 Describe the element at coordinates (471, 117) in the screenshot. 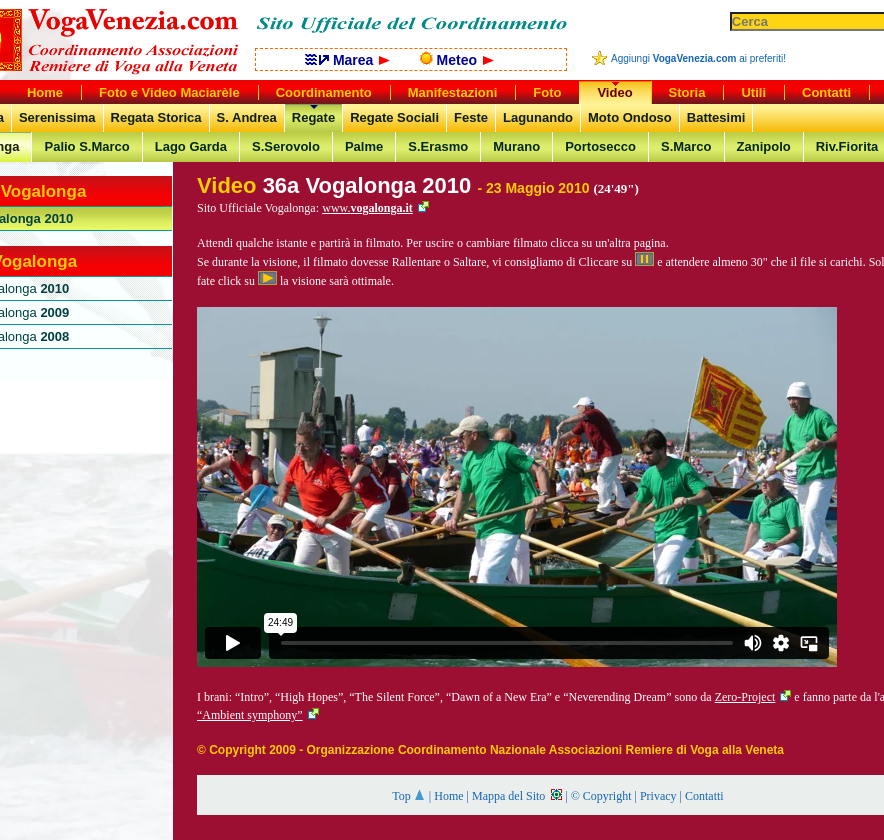

I see `Feste` at that location.